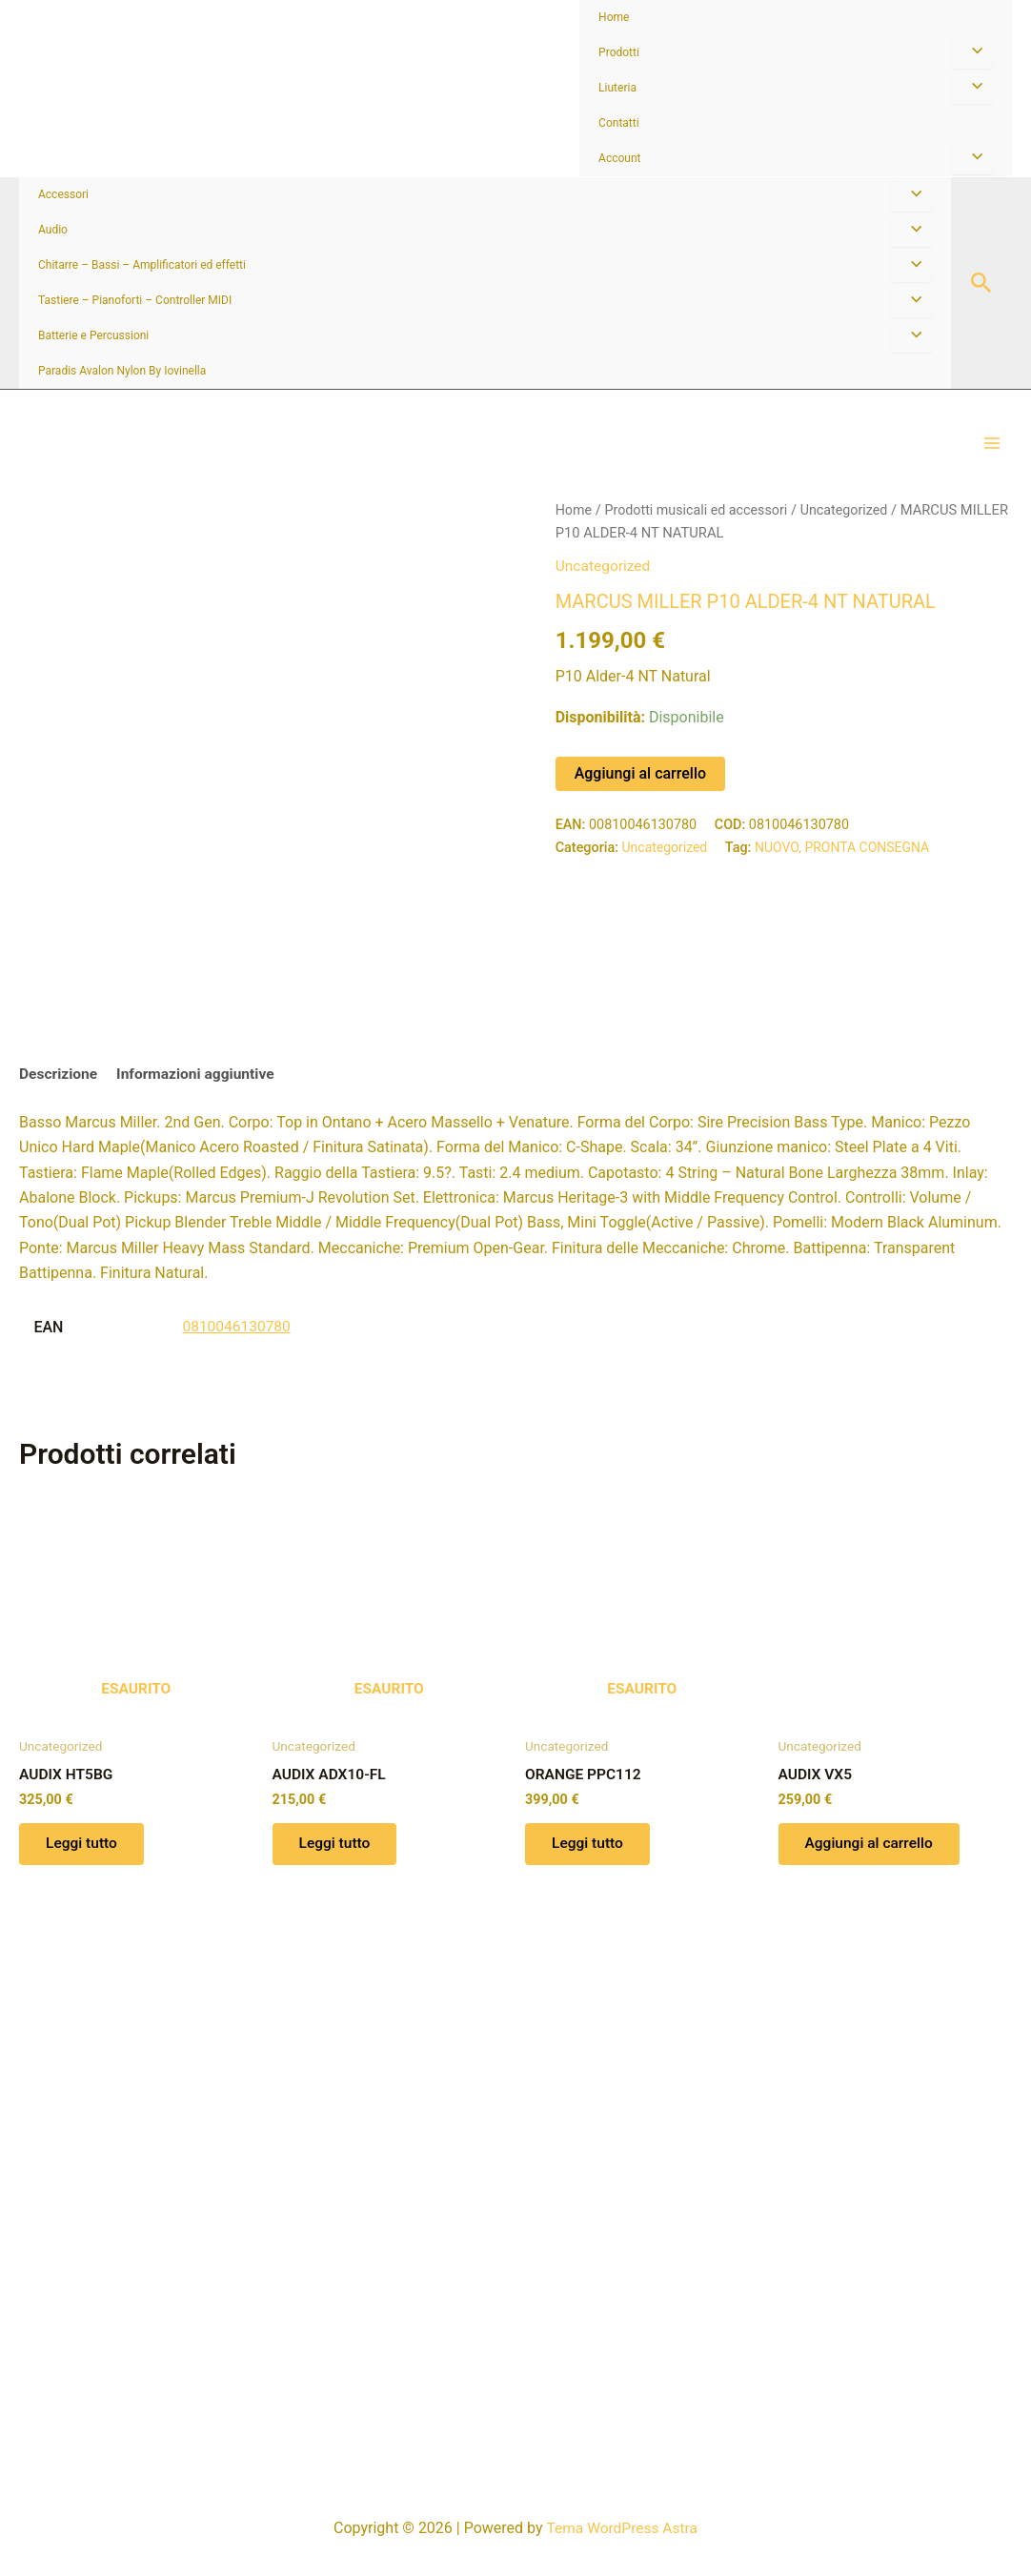 The image size is (1031, 2576). I want to click on Prodotti, so click(618, 52).